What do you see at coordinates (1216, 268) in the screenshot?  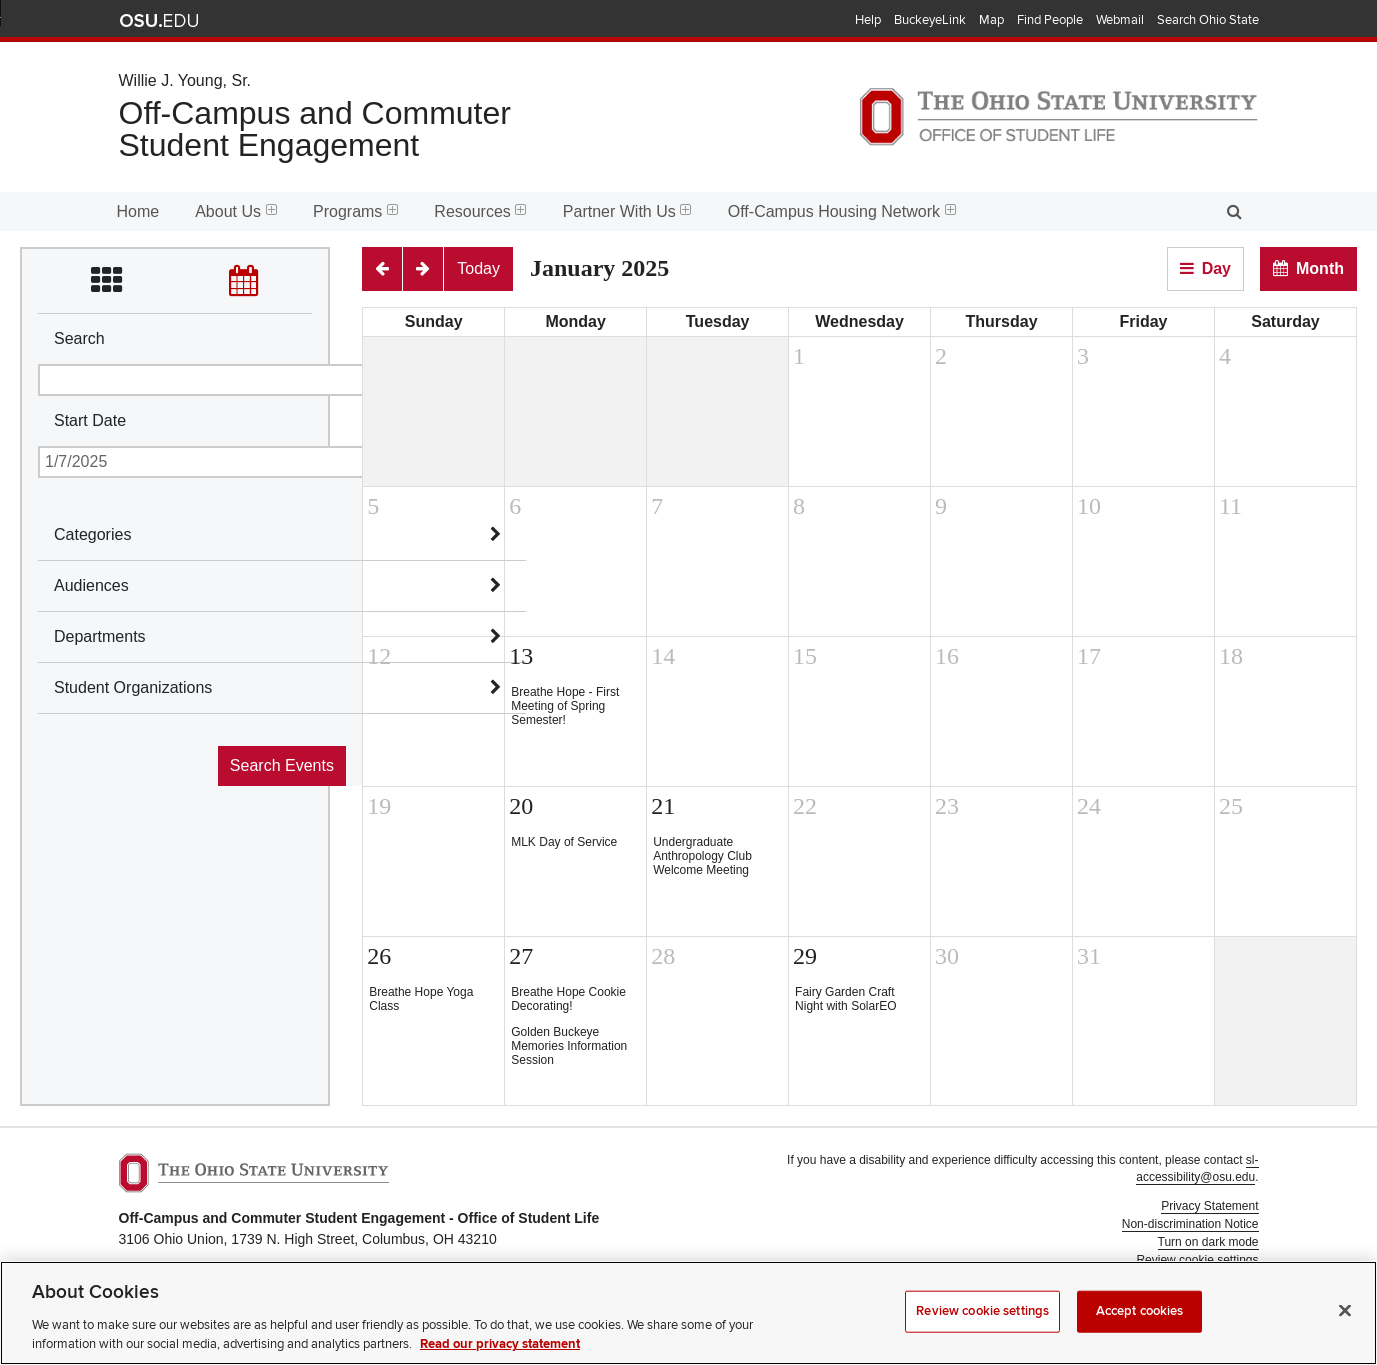 I see `Day` at bounding box center [1216, 268].